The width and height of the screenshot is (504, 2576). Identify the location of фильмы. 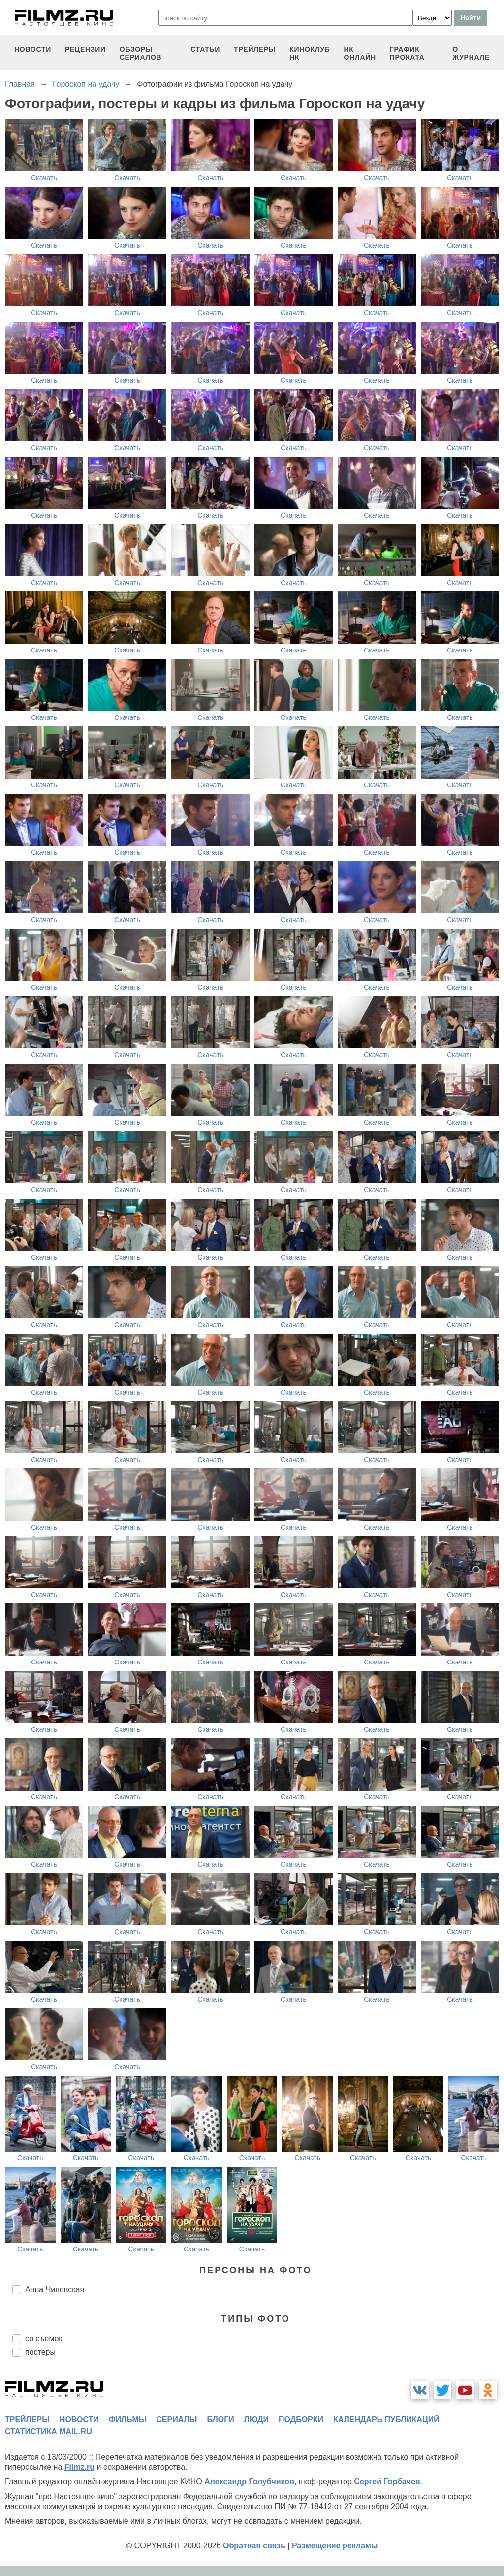
(127, 2419).